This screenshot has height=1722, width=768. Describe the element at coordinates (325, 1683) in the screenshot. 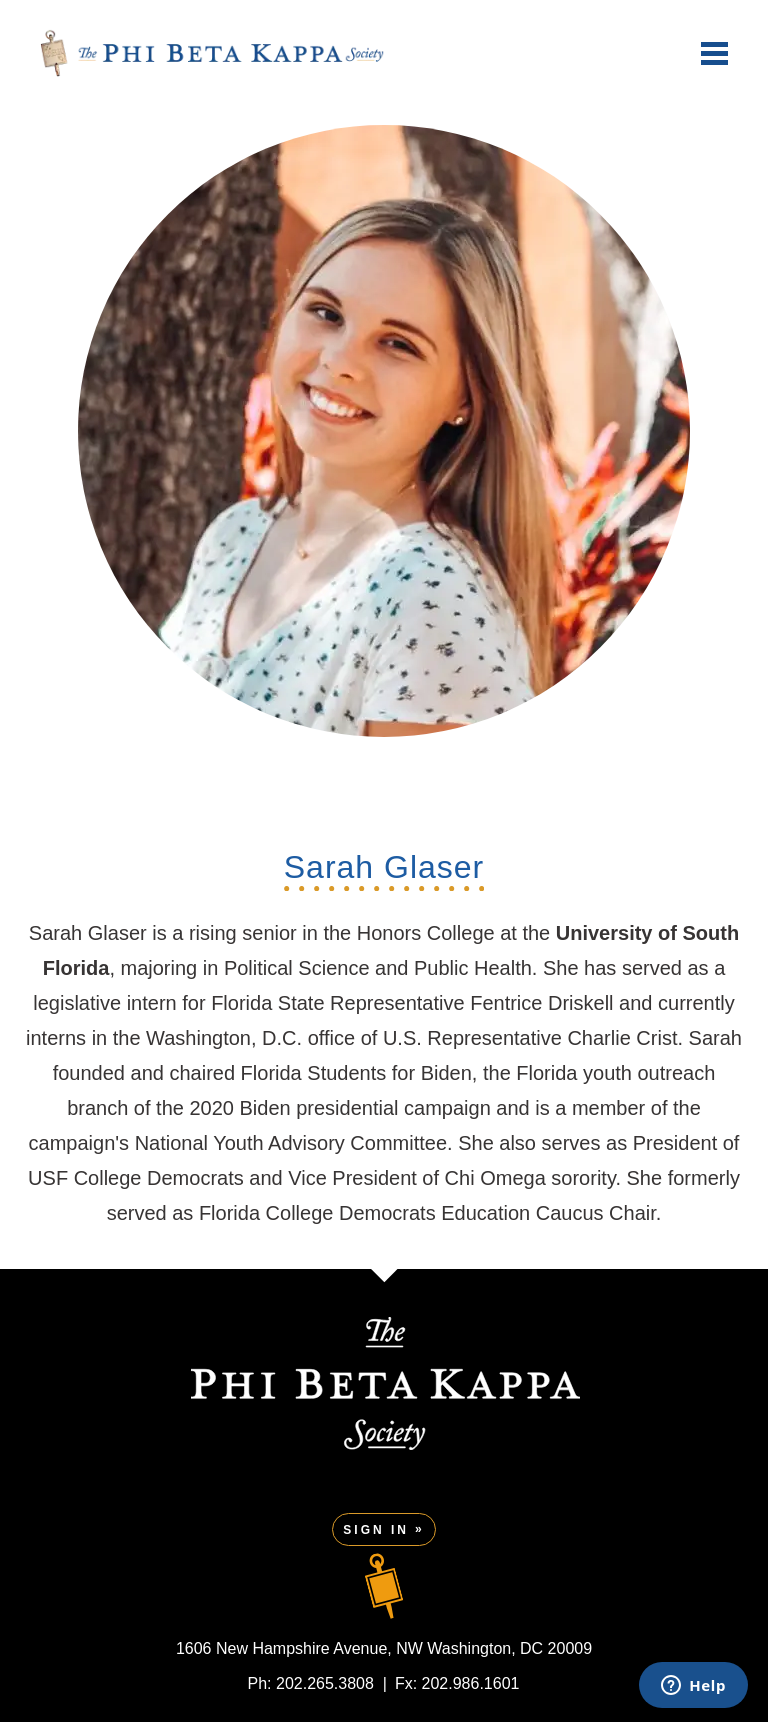

I see `202.265.3808` at that location.